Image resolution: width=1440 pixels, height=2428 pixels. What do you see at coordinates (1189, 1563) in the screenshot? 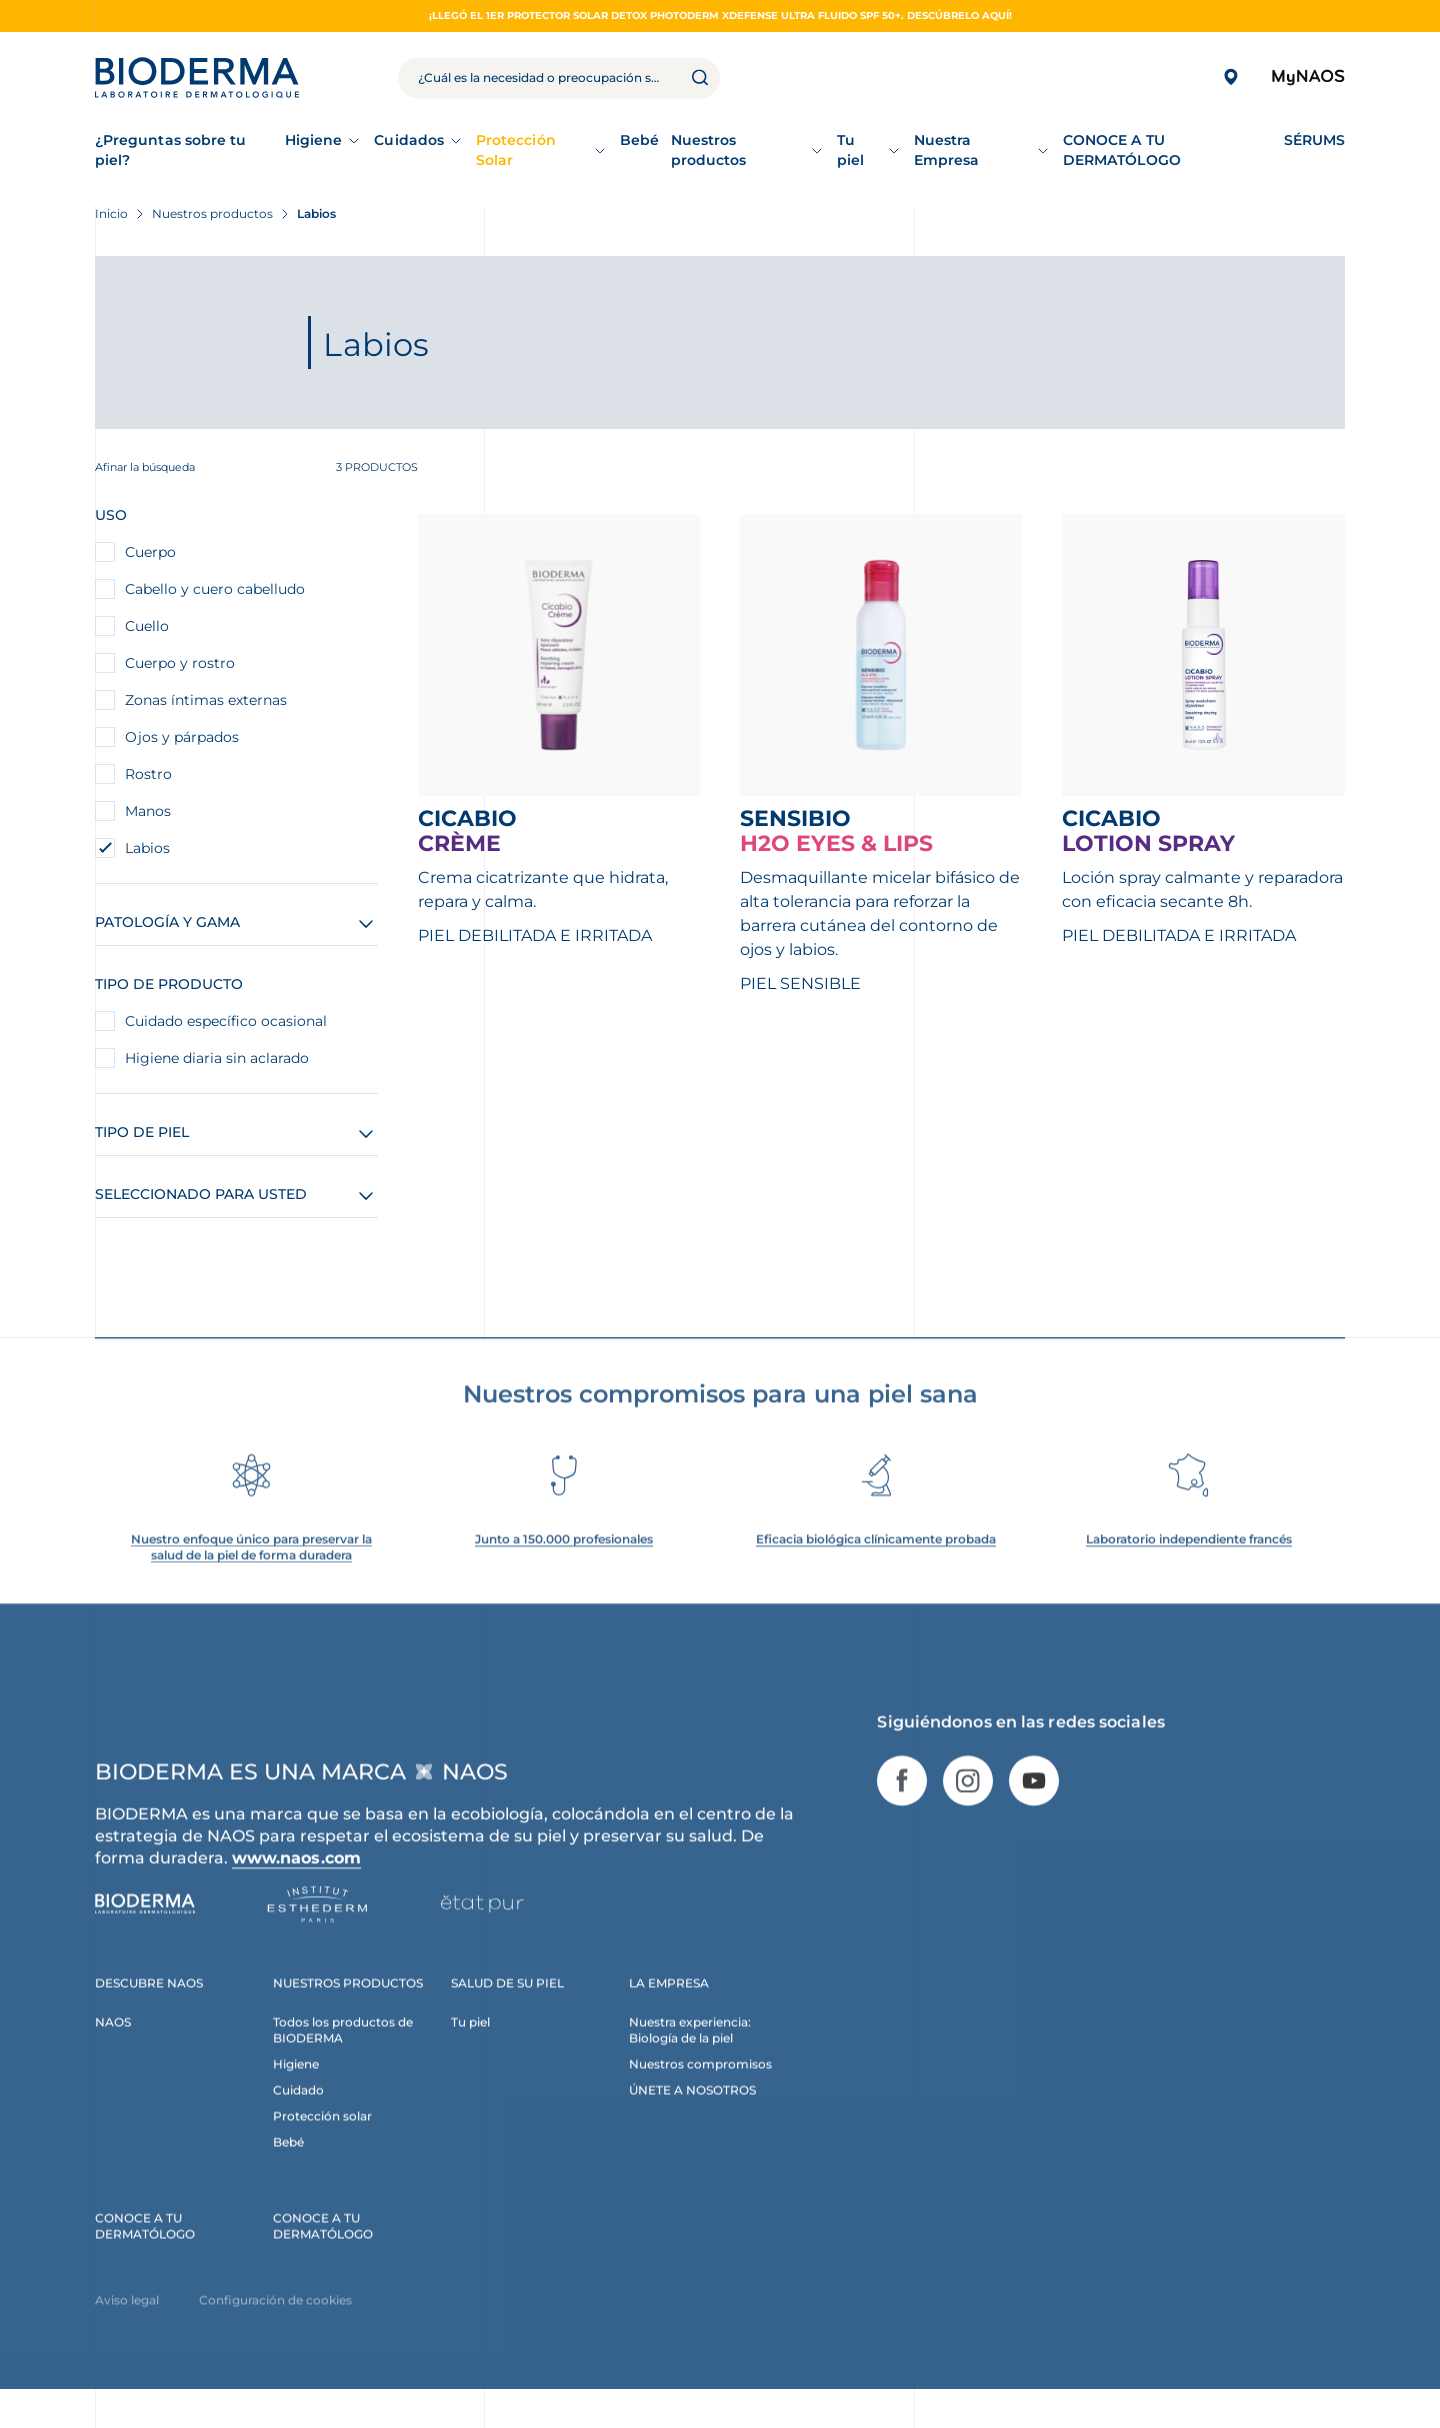
I see `Laboratorio independiente francés` at bounding box center [1189, 1563].